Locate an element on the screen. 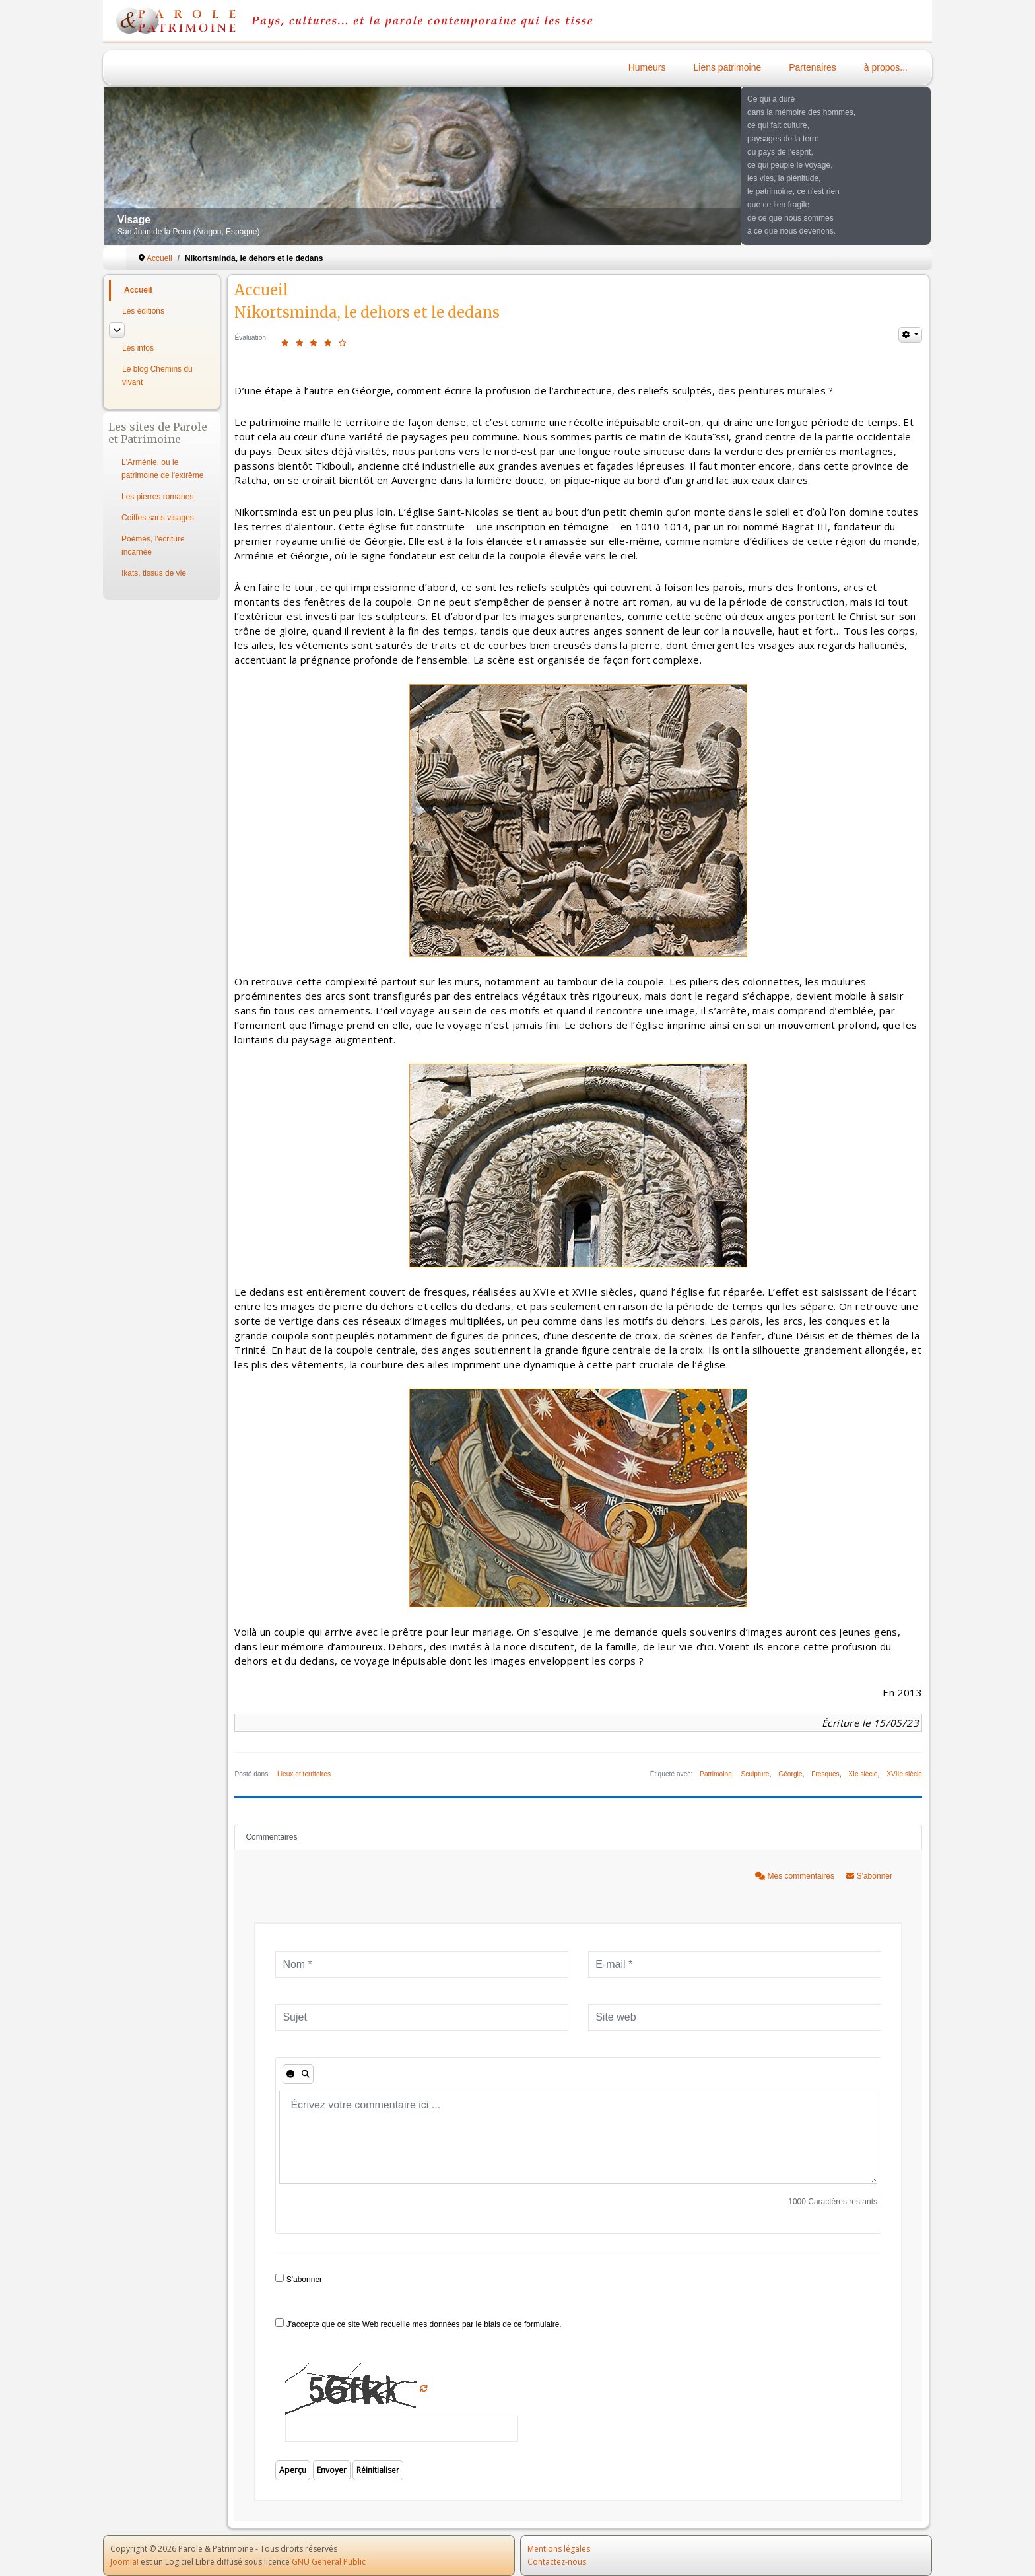 The width and height of the screenshot is (1035, 2576). à propos... is located at coordinates (886, 67).